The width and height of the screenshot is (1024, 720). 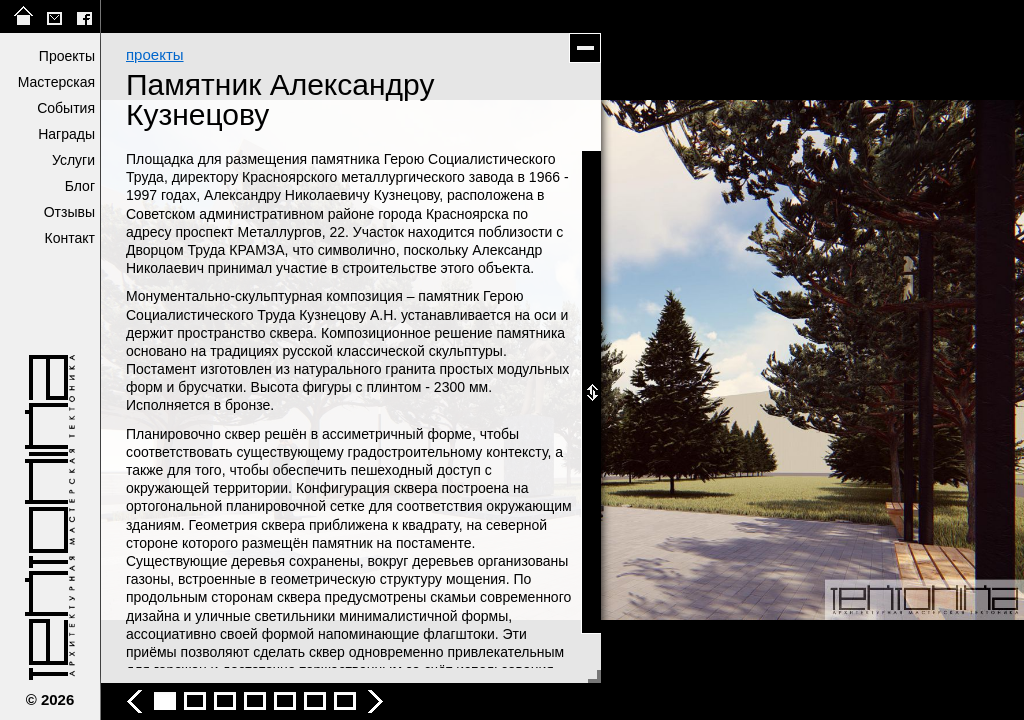 What do you see at coordinates (255, 701) in the screenshot?
I see `Памятник Александру Кузнецову - фото 5` at bounding box center [255, 701].